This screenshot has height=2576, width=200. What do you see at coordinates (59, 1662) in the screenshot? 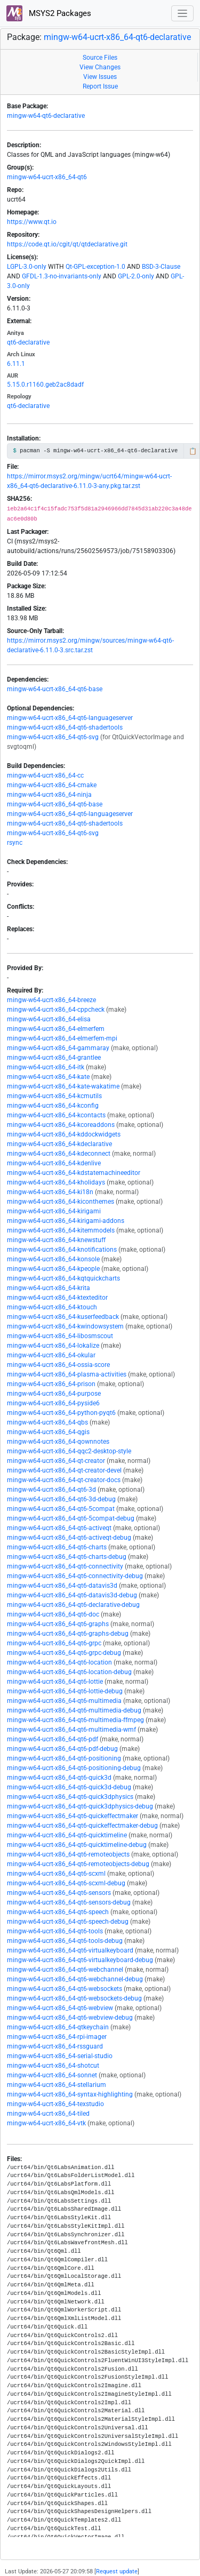
I see `mingw-w64-ucrt-x86_64-qt6-location` at bounding box center [59, 1662].